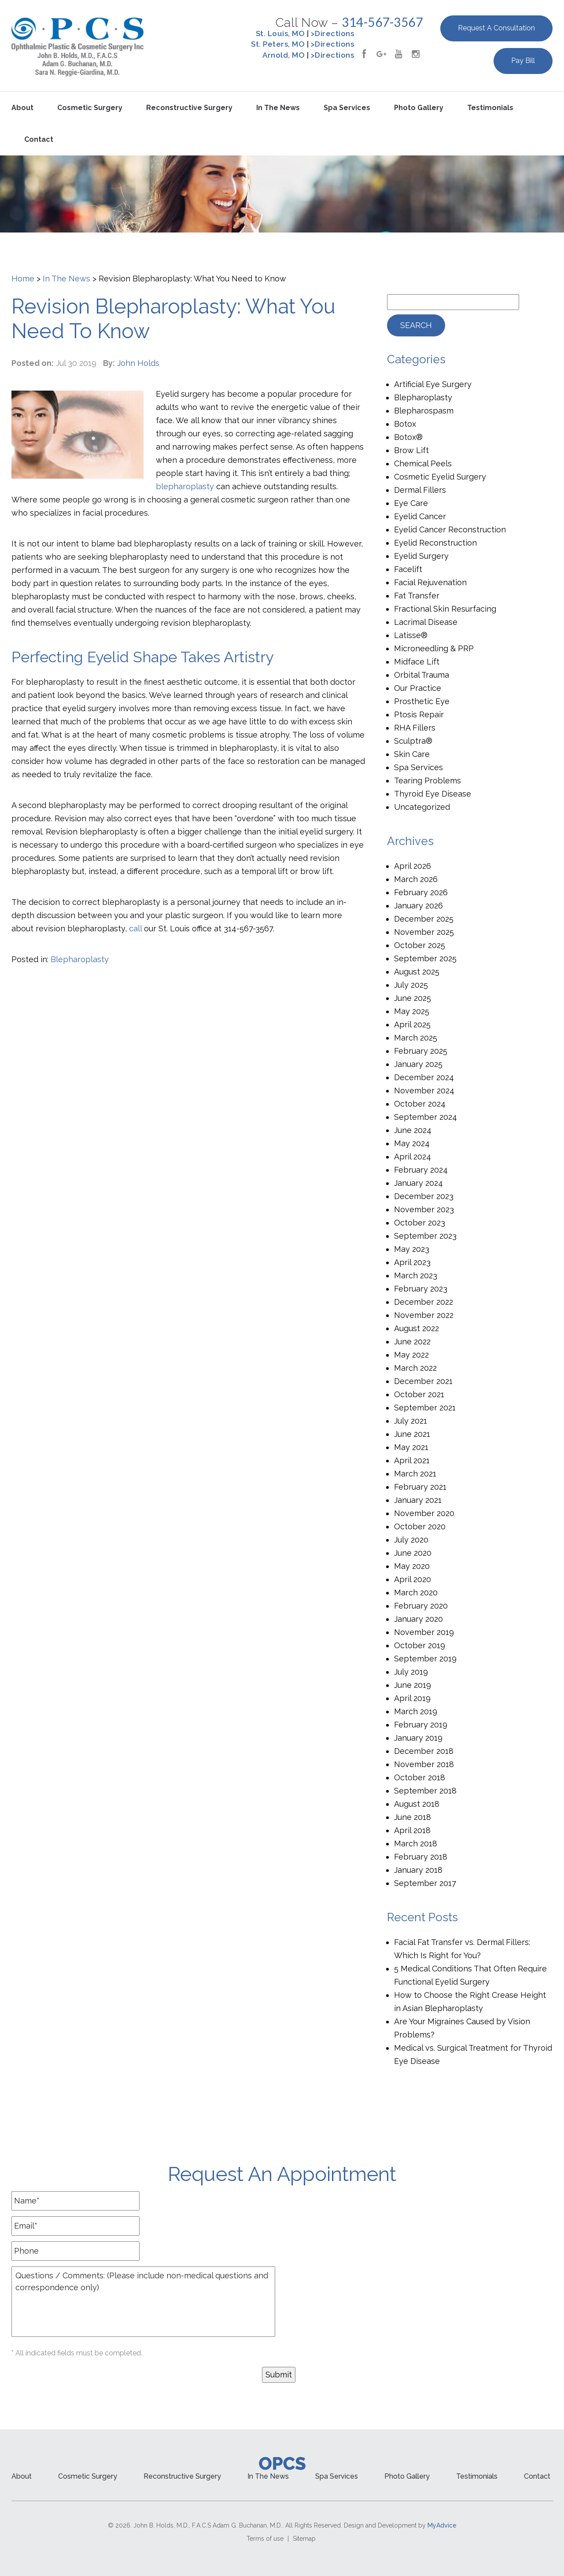 The height and width of the screenshot is (2576, 564). What do you see at coordinates (411, 503) in the screenshot?
I see `Eye Care` at bounding box center [411, 503].